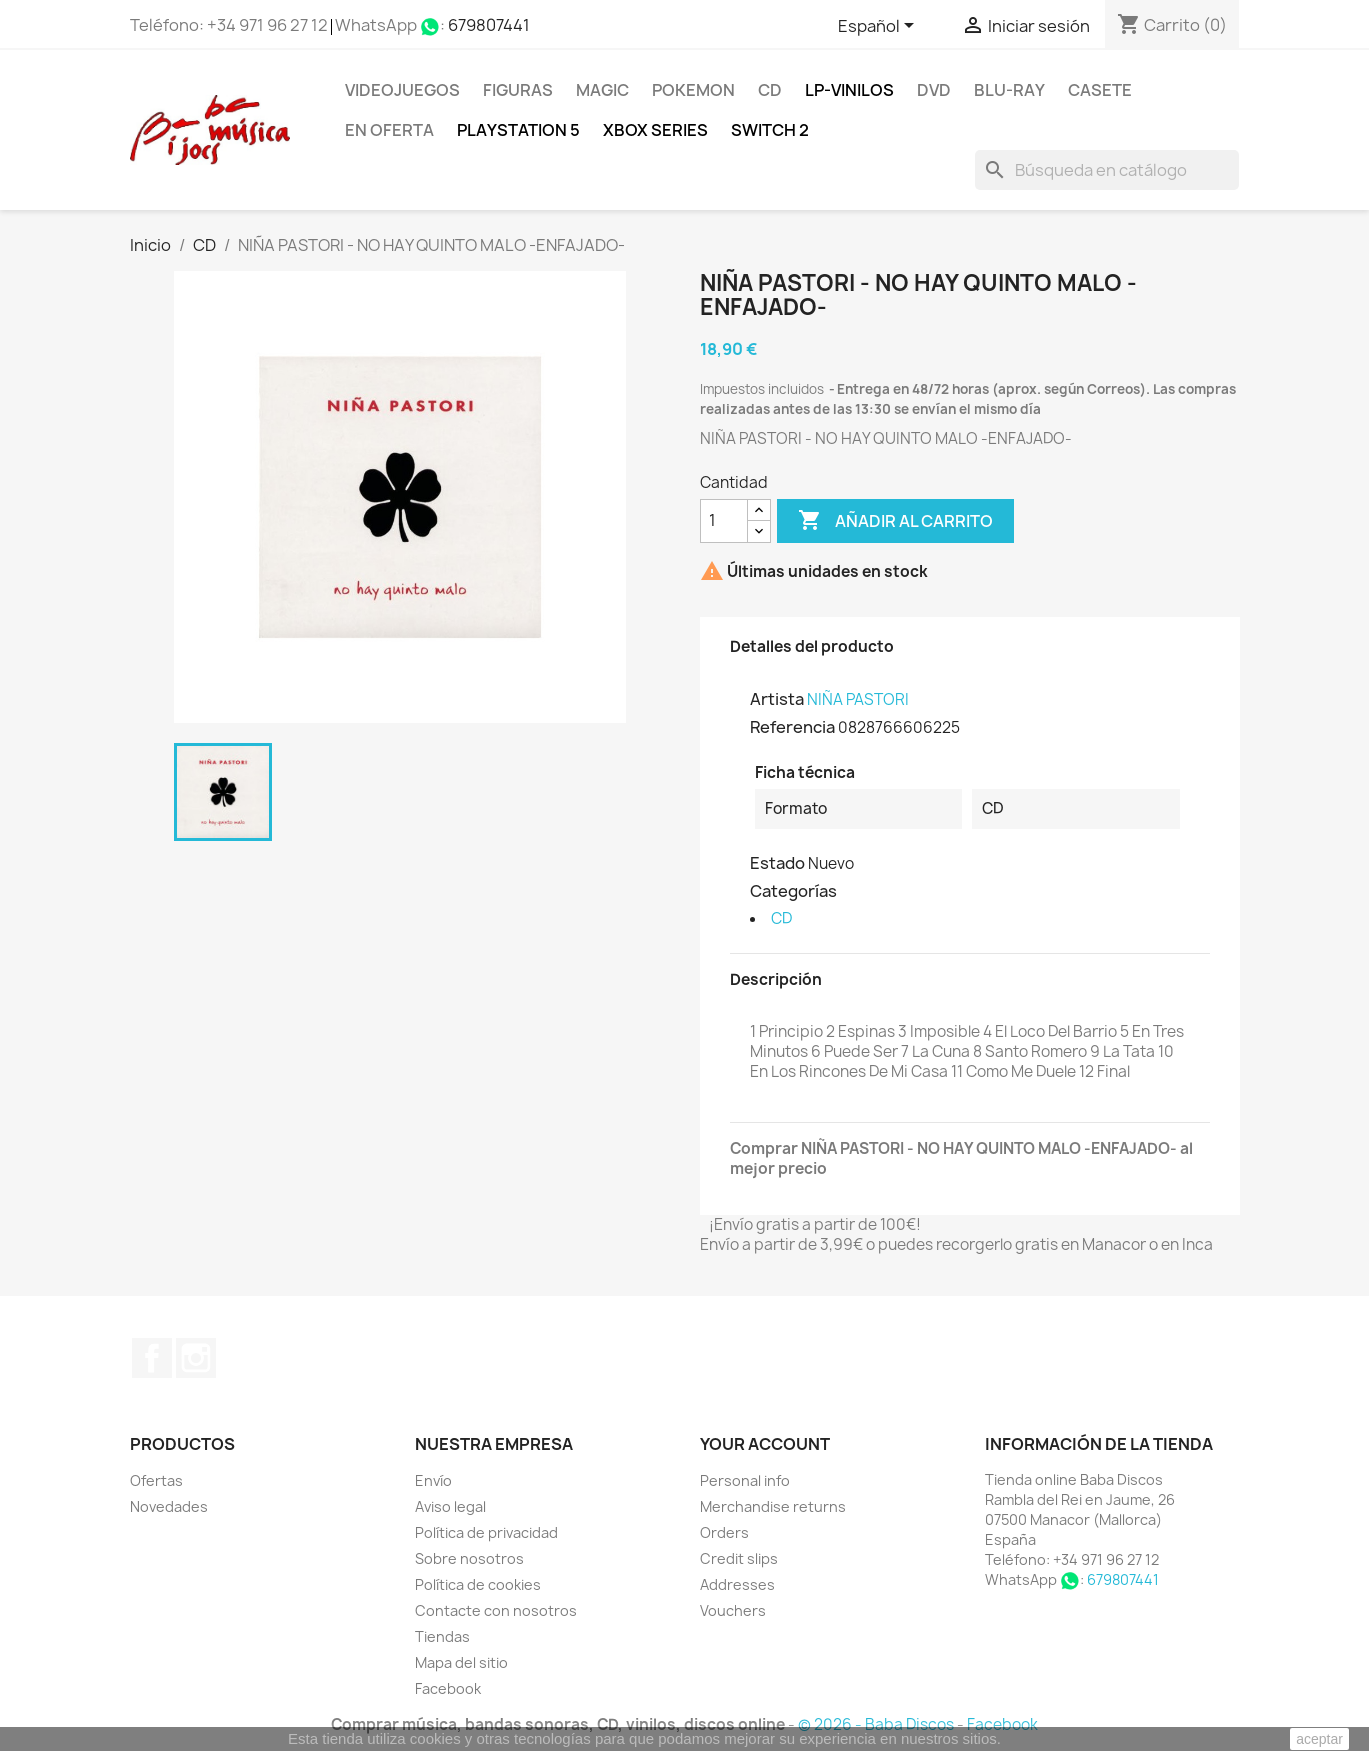 Image resolution: width=1369 pixels, height=1751 pixels. I want to click on Envío, so click(433, 1480).